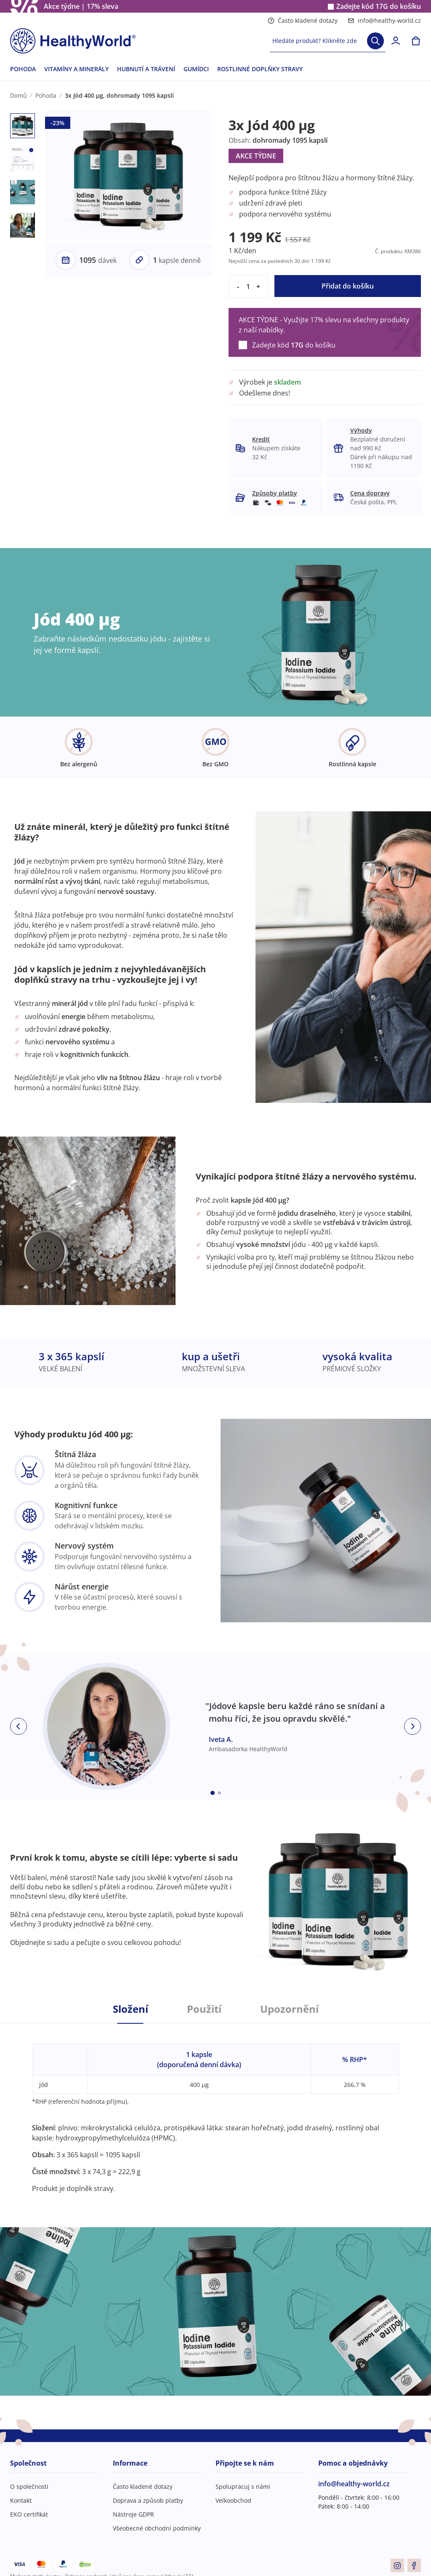 The height and width of the screenshot is (2576, 431). What do you see at coordinates (130, 2009) in the screenshot?
I see `Složení [tab]` at bounding box center [130, 2009].